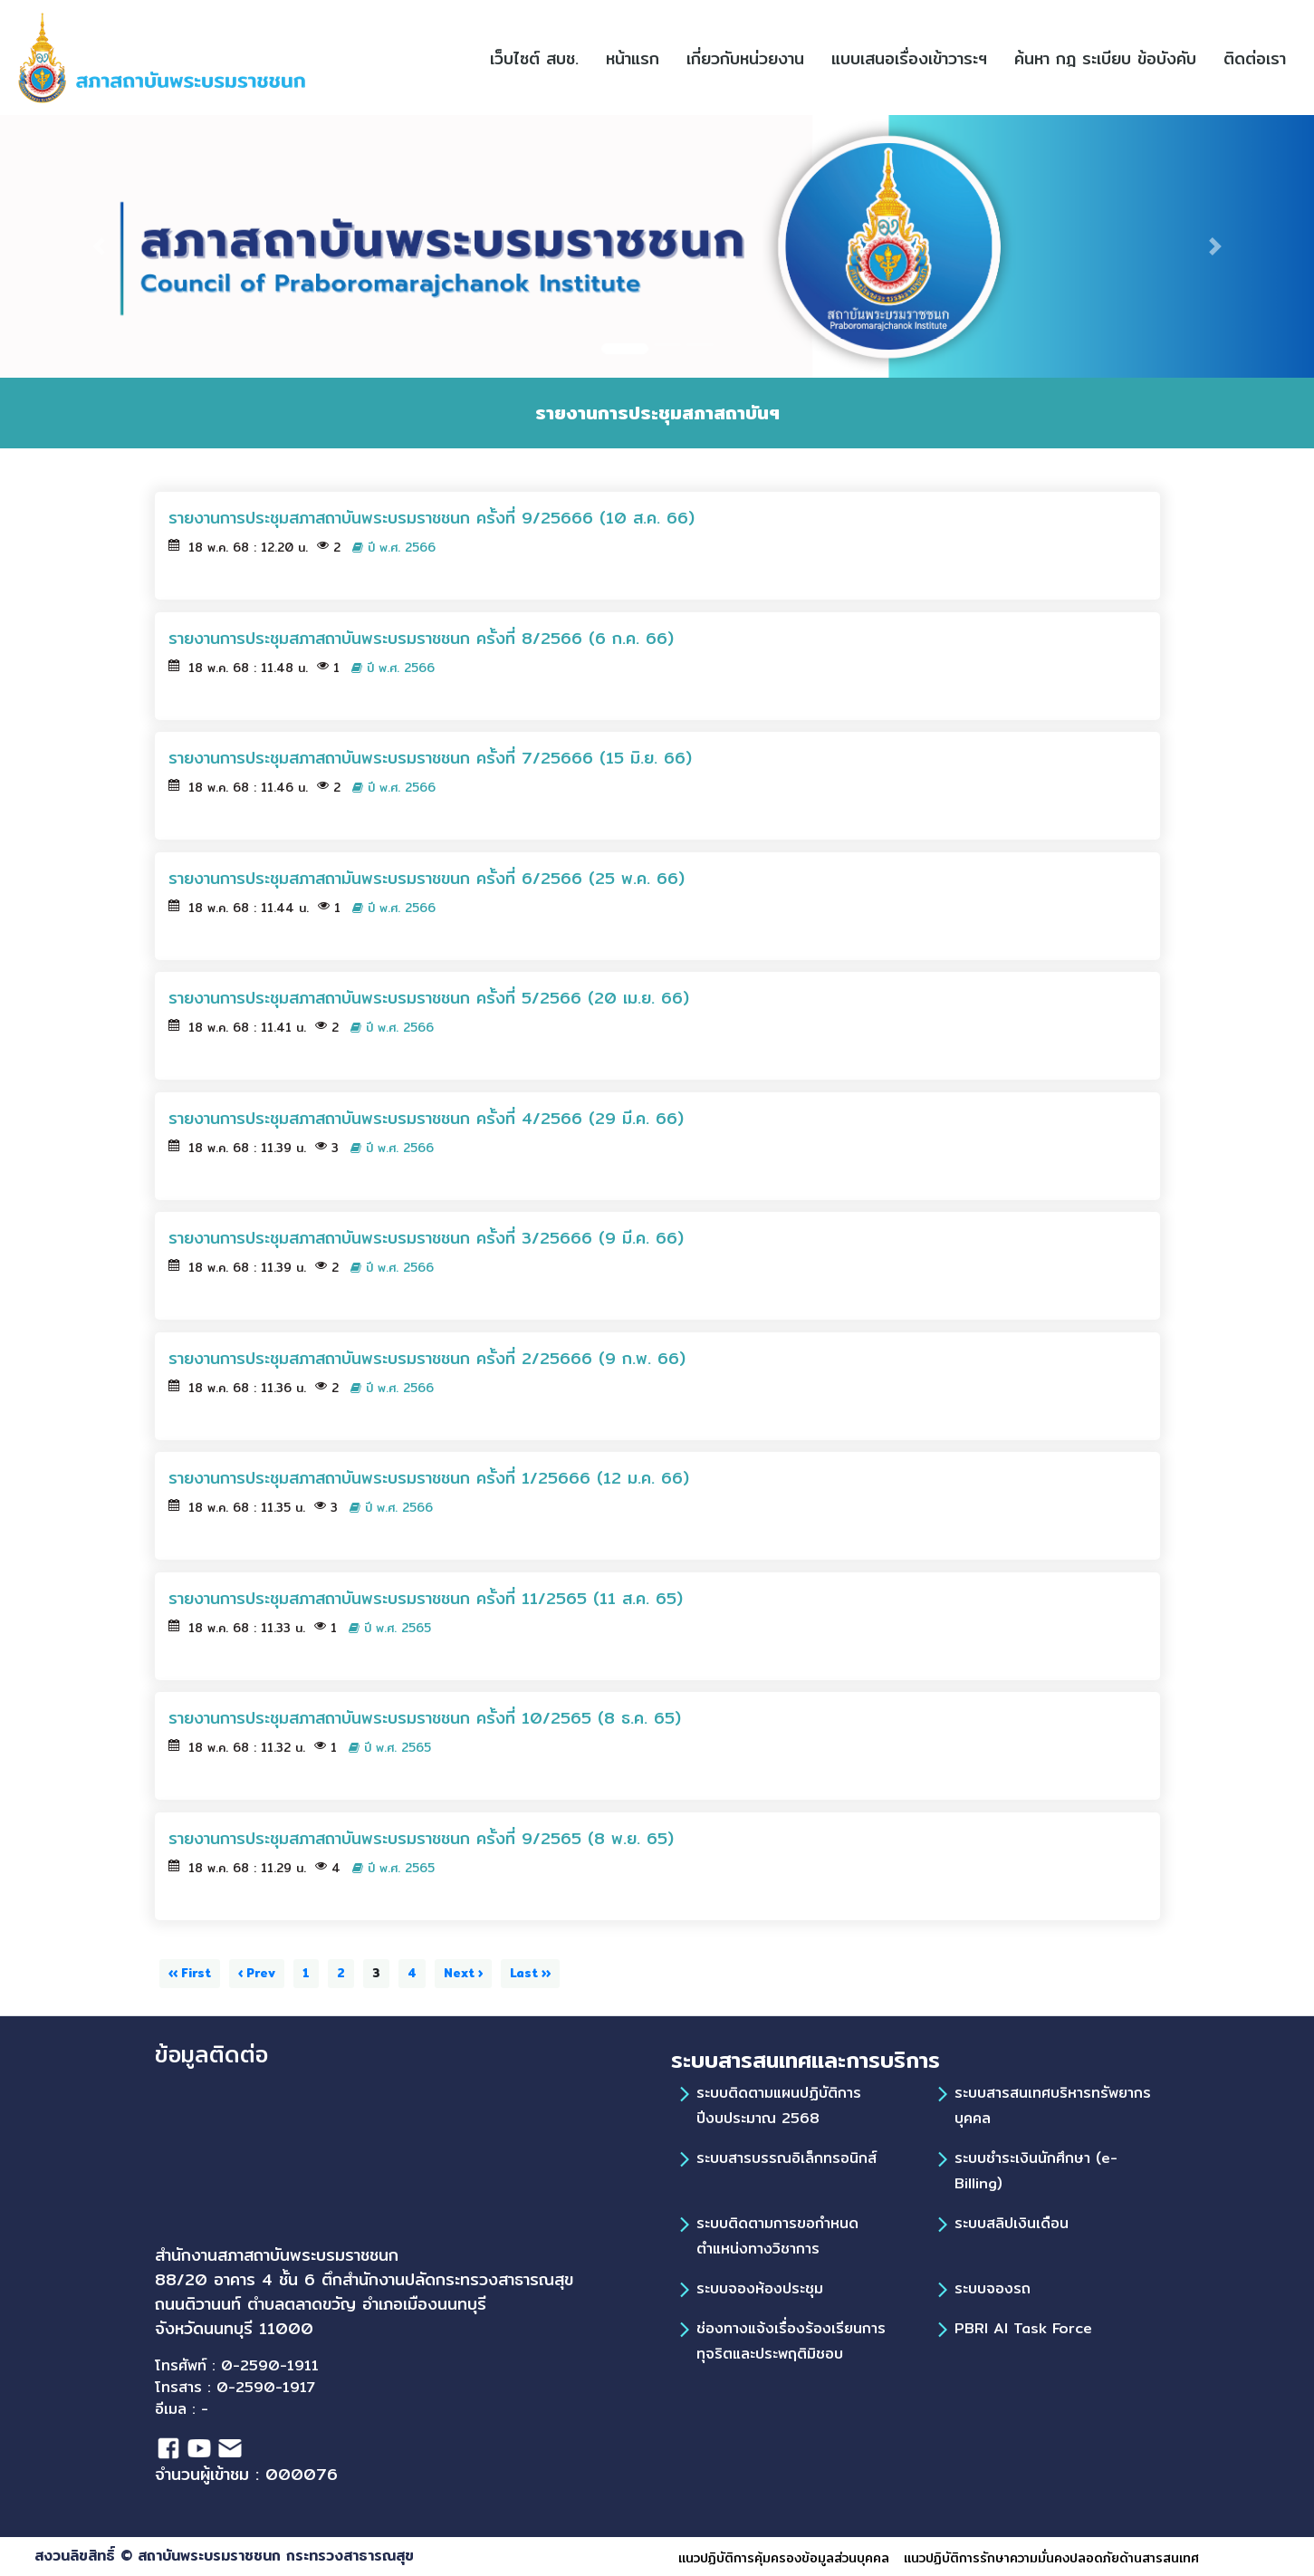 This screenshot has width=1314, height=2576. What do you see at coordinates (430, 758) in the screenshot?
I see `รายงานการประชุมสภาสถาบันพระบรมราชชนก ครั้งที่ 7/25666 (15 มิ.ย. 66)` at bounding box center [430, 758].